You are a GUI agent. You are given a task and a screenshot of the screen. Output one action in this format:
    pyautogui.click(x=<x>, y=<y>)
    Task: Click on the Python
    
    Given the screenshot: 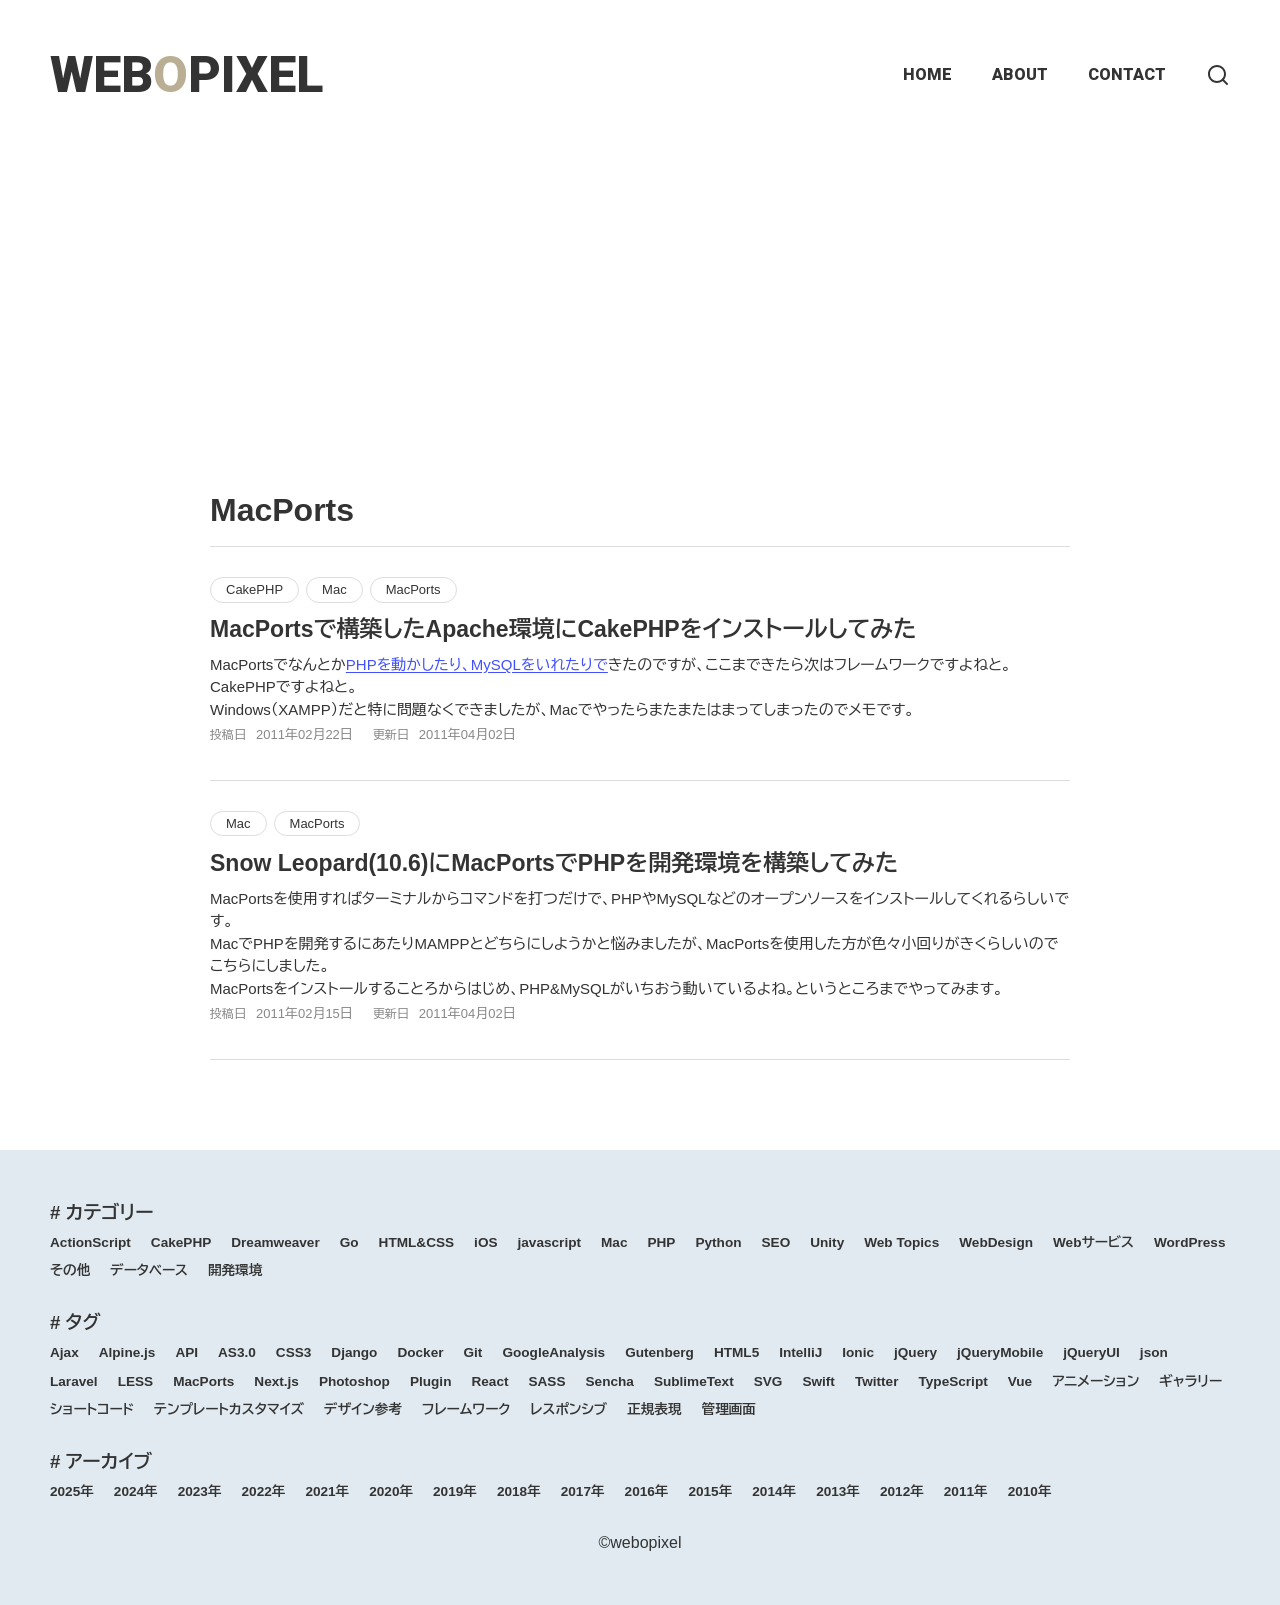 What is the action you would take?
    pyautogui.click(x=718, y=1242)
    